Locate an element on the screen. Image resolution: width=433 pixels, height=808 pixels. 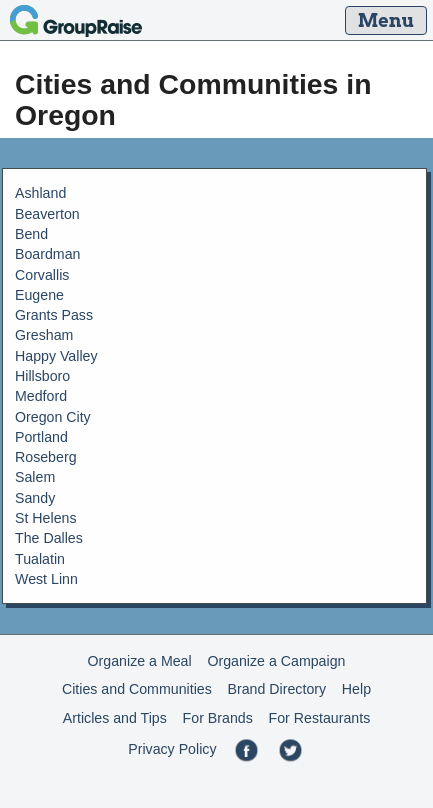
Cities and Communities is located at coordinates (137, 689).